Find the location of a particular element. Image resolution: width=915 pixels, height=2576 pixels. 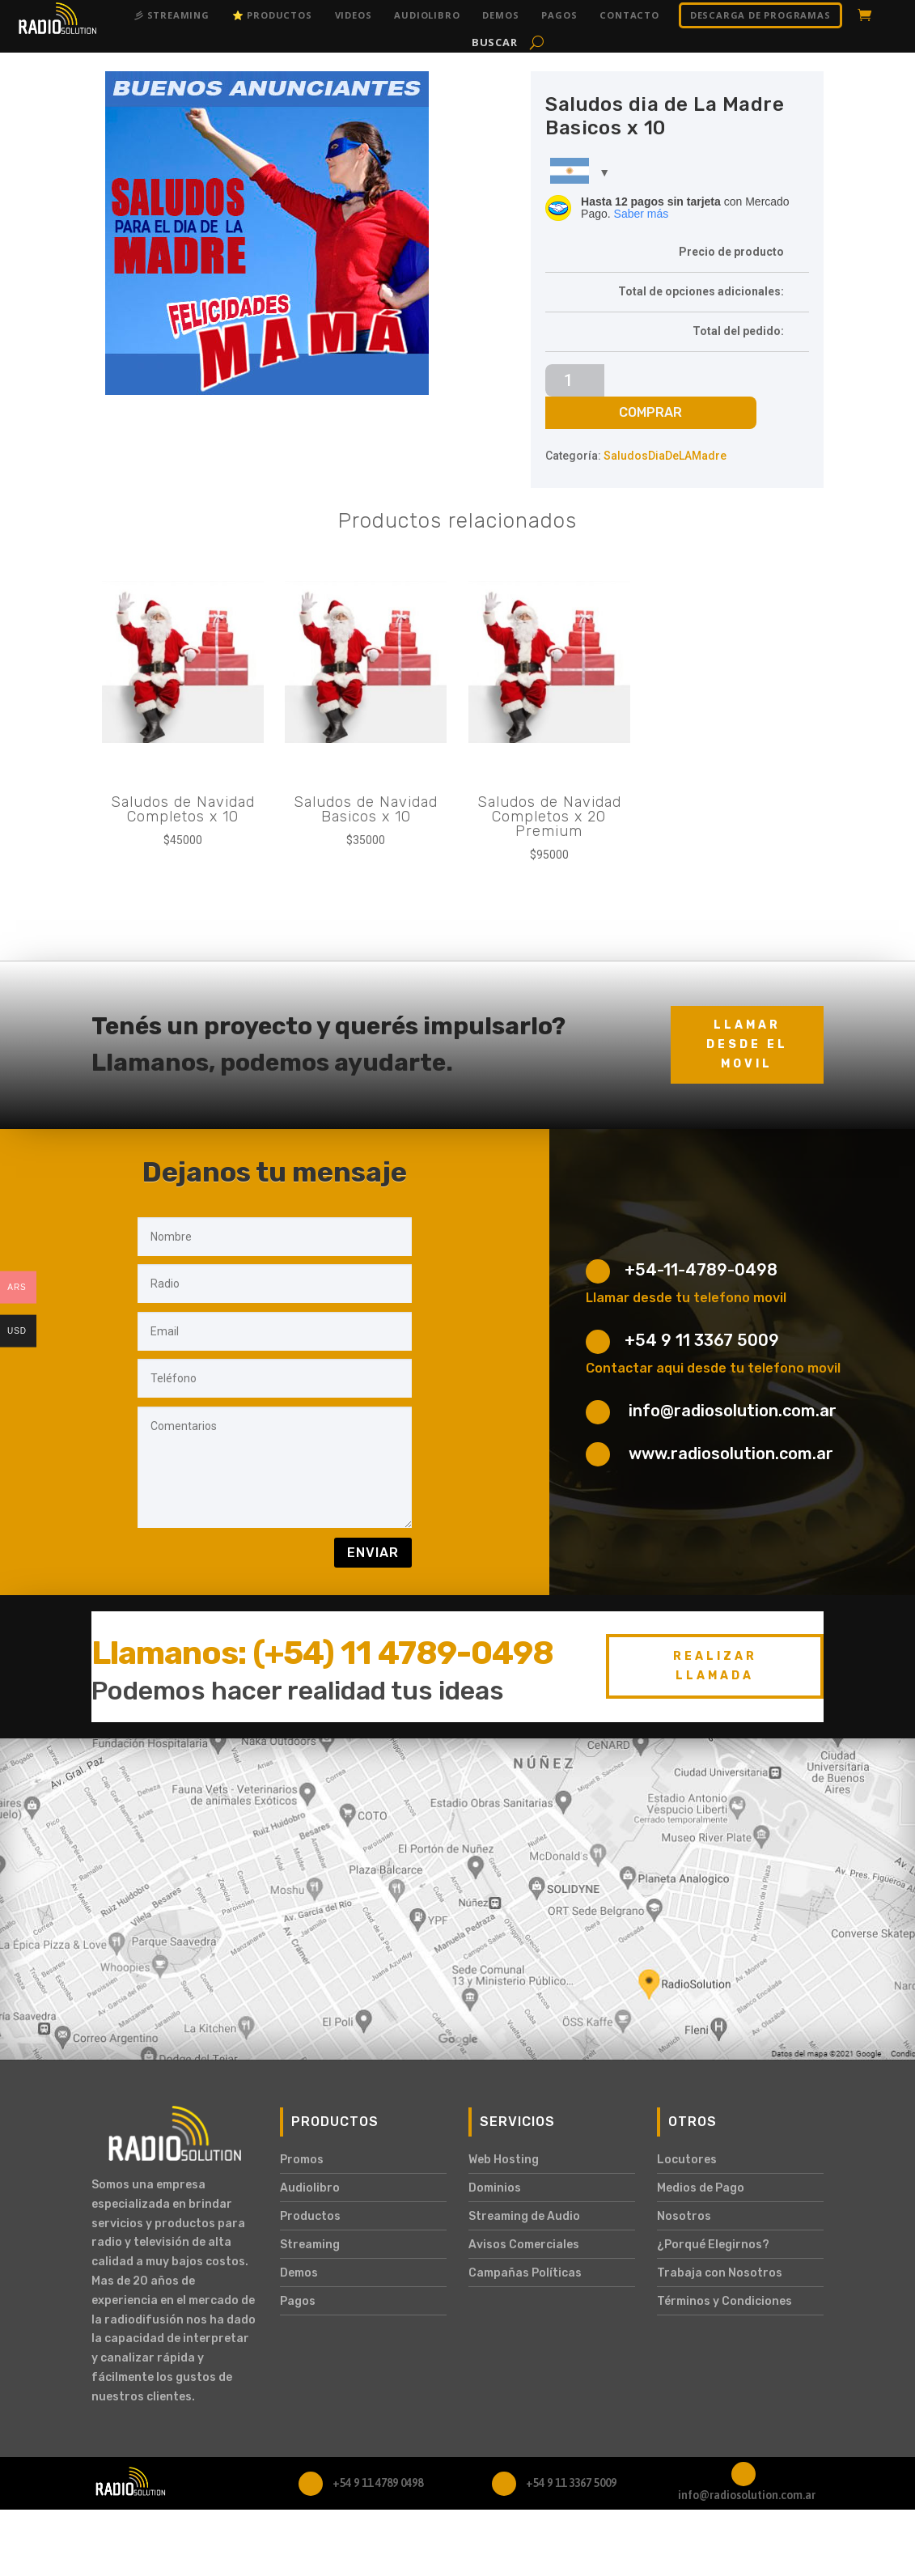

Contactar aqui desde tu telefono movil is located at coordinates (713, 1368).